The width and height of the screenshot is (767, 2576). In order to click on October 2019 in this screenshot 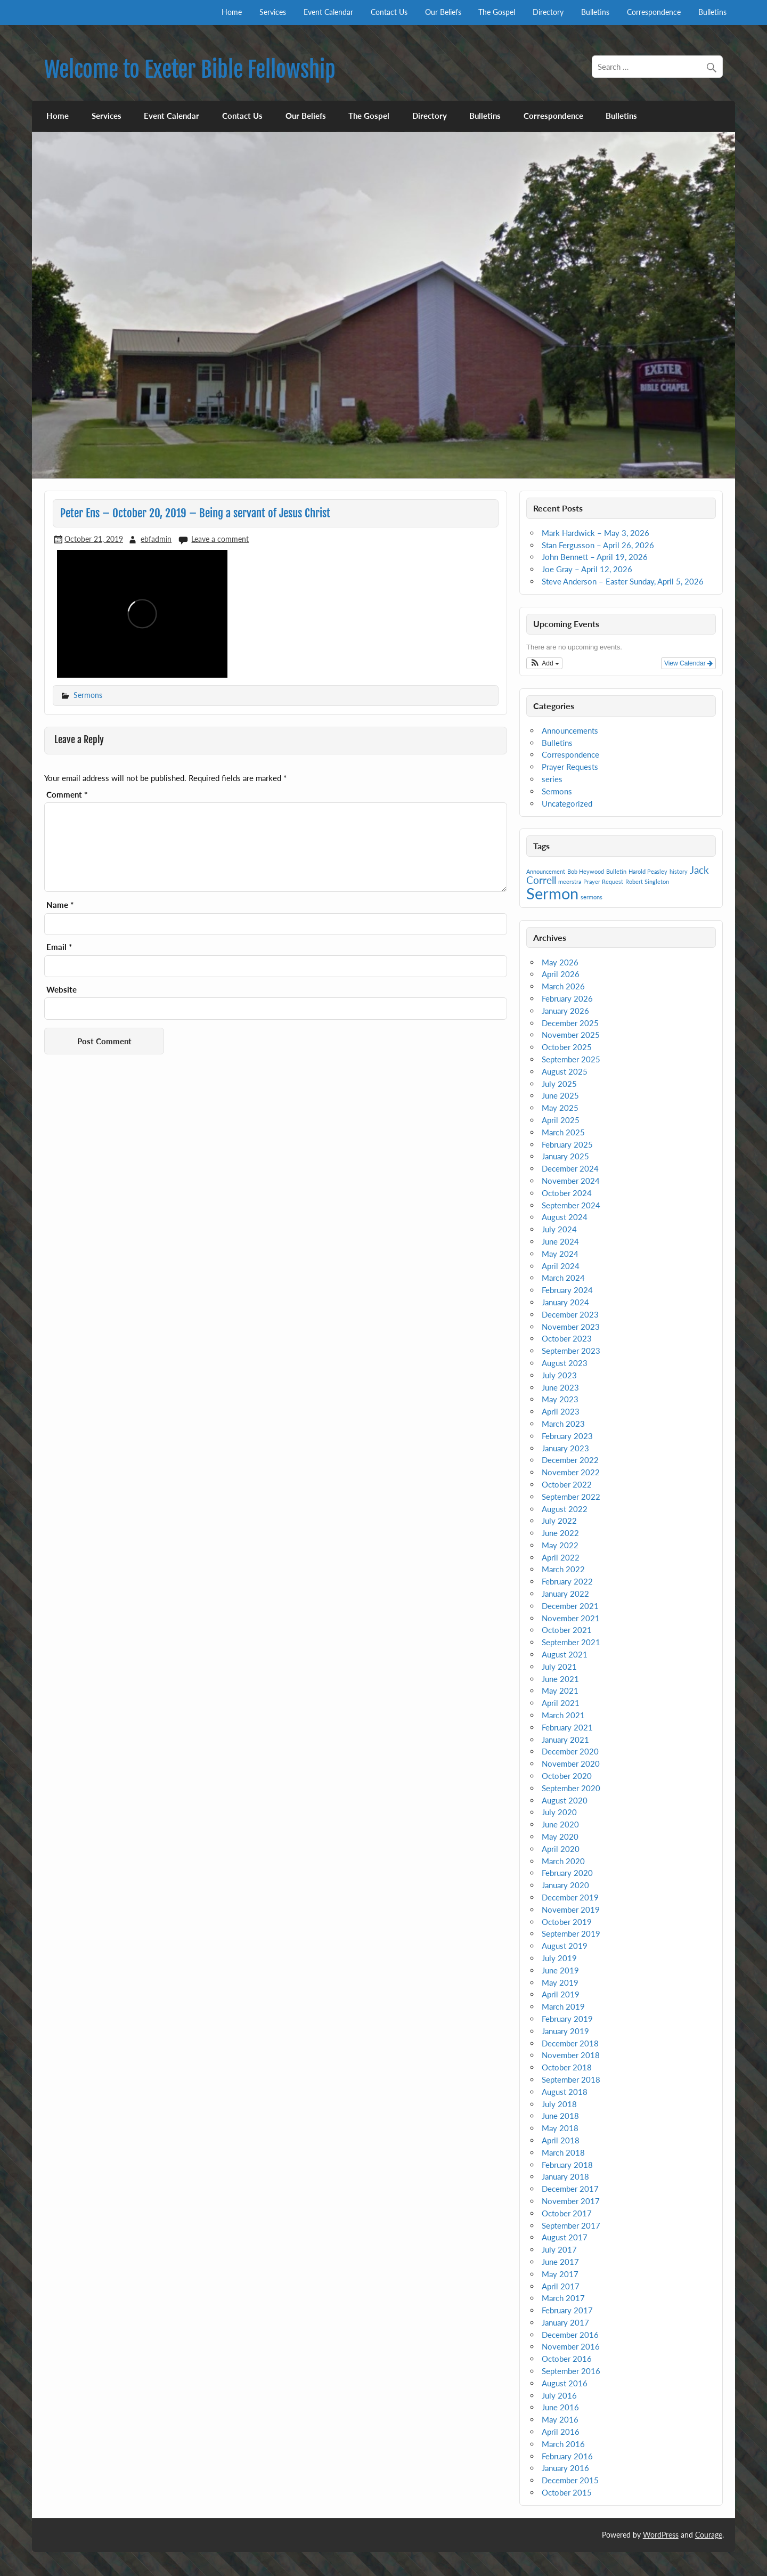, I will do `click(567, 1922)`.